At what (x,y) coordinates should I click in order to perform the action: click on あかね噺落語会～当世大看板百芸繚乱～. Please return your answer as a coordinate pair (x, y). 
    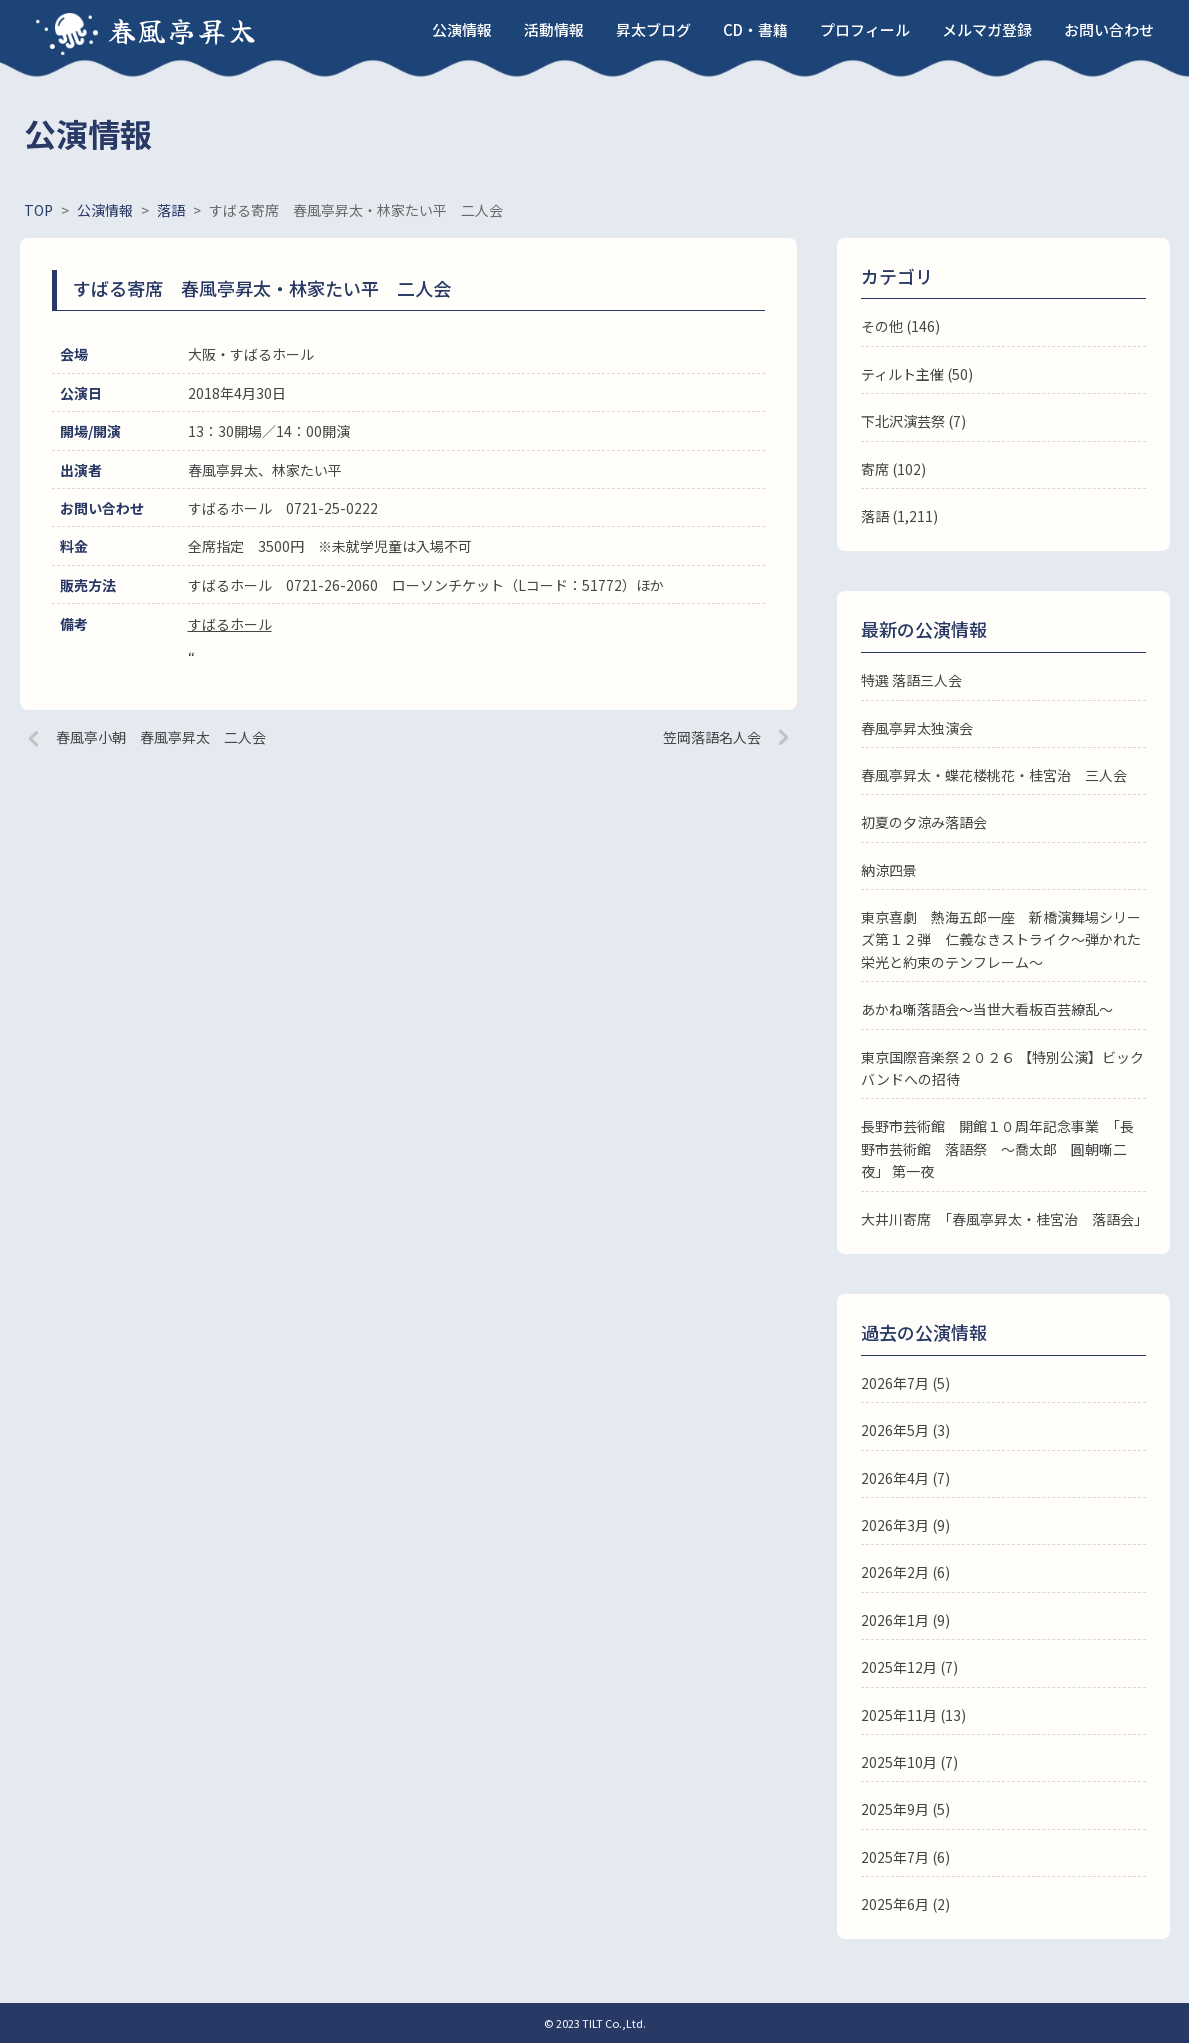
    Looking at the image, I should click on (987, 1009).